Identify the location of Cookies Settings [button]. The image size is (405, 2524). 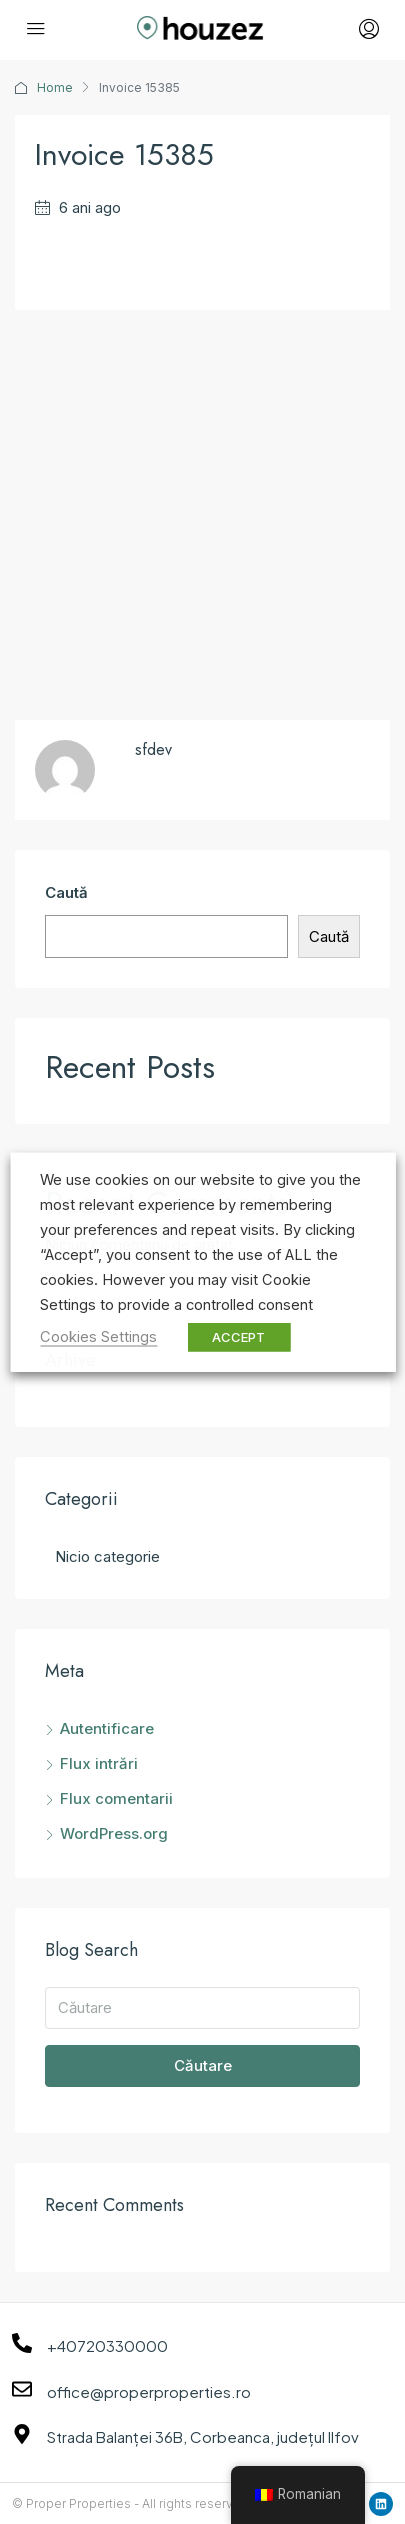
(98, 1337).